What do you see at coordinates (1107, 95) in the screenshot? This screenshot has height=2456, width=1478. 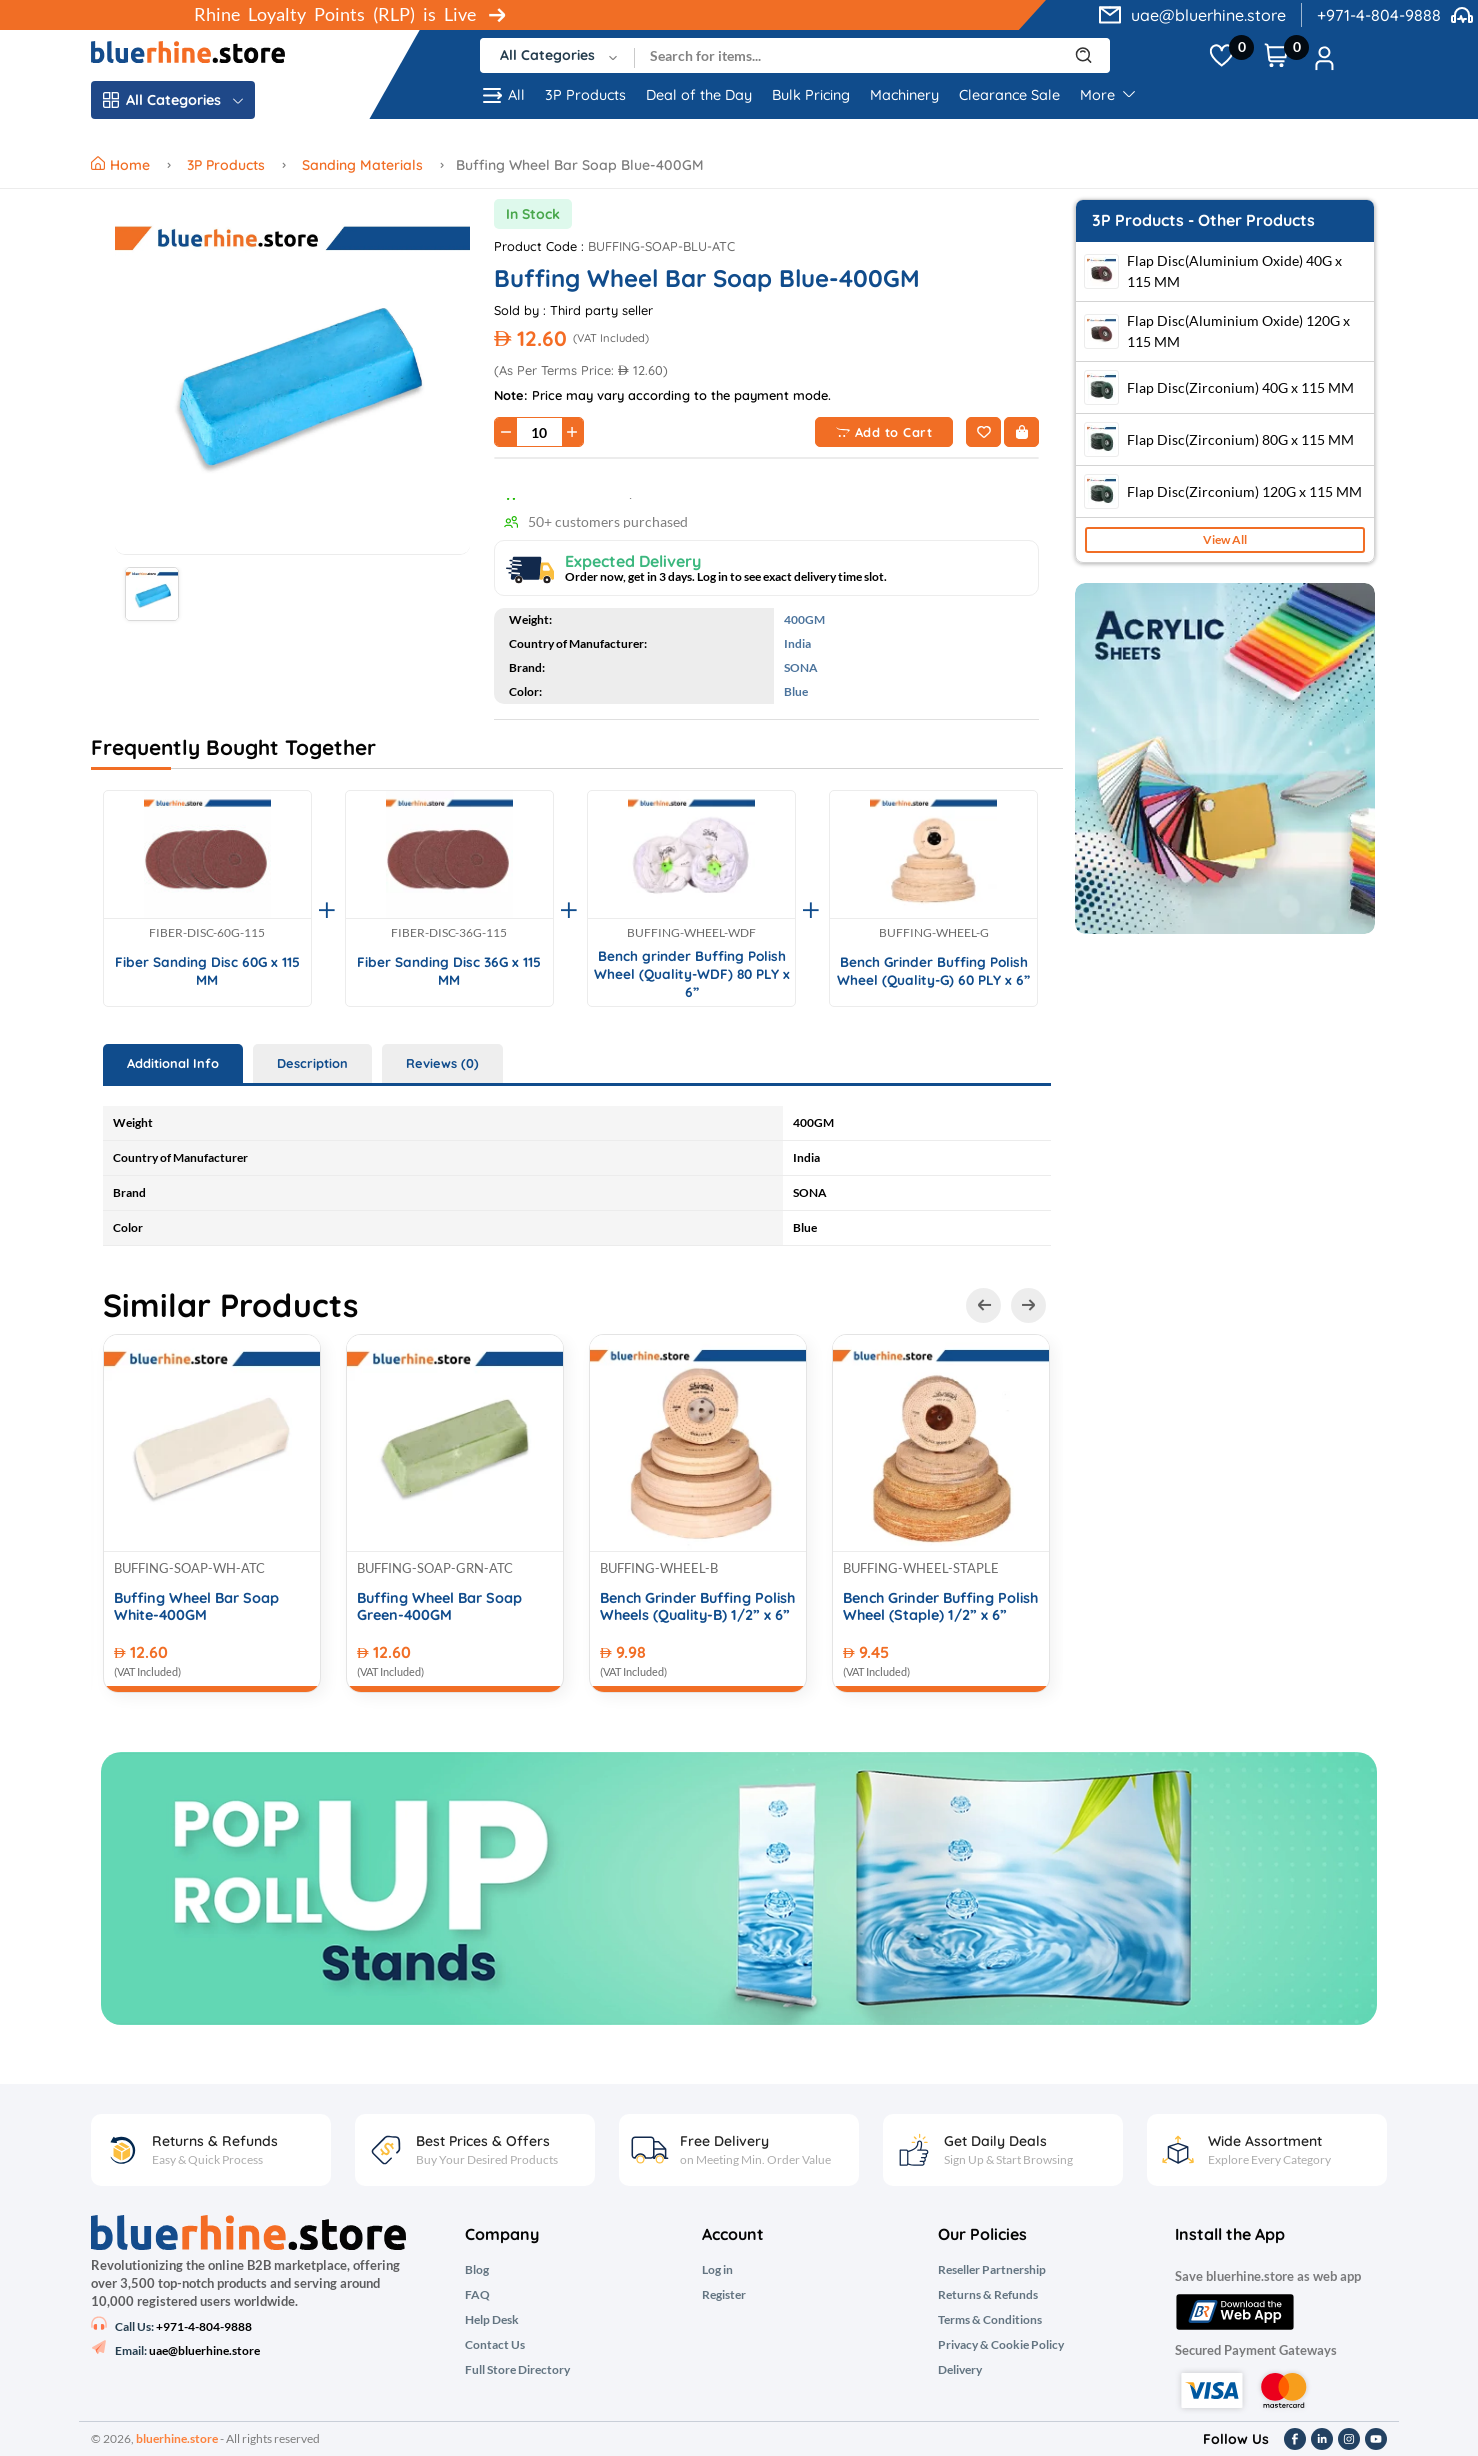 I see `More` at bounding box center [1107, 95].